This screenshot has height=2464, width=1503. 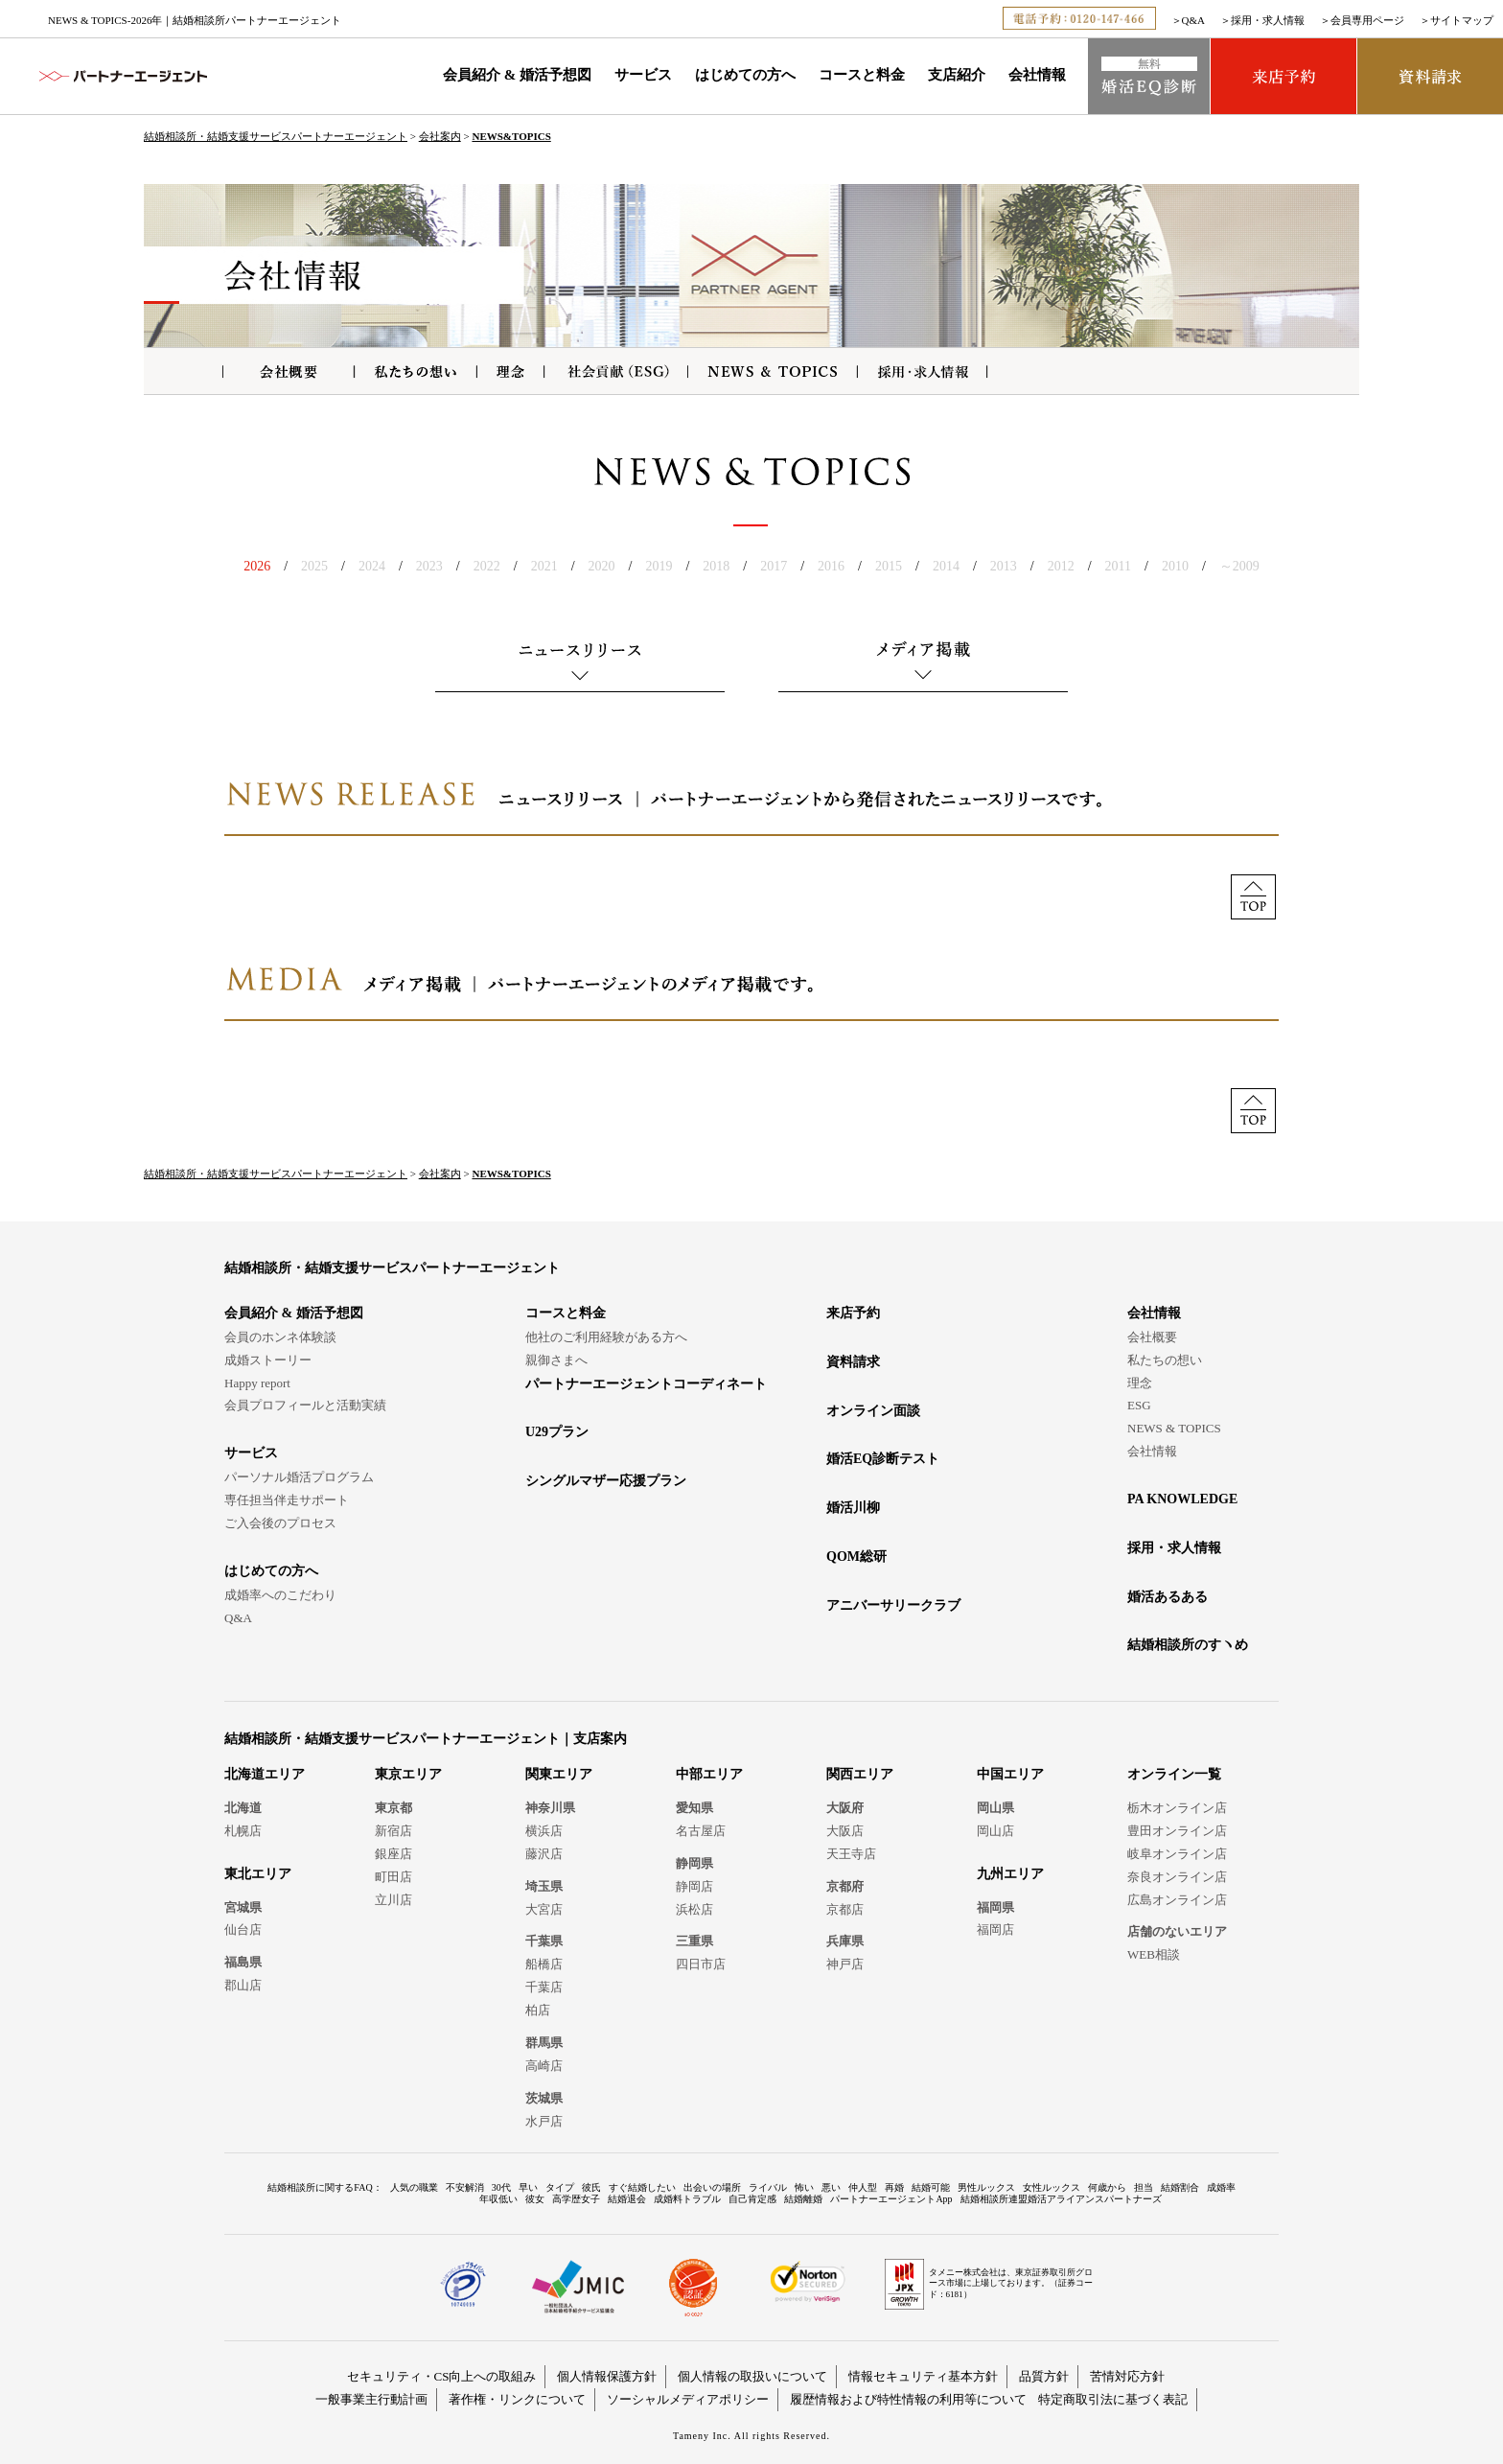 What do you see at coordinates (1177, 1854) in the screenshot?
I see `岐阜オンライン店` at bounding box center [1177, 1854].